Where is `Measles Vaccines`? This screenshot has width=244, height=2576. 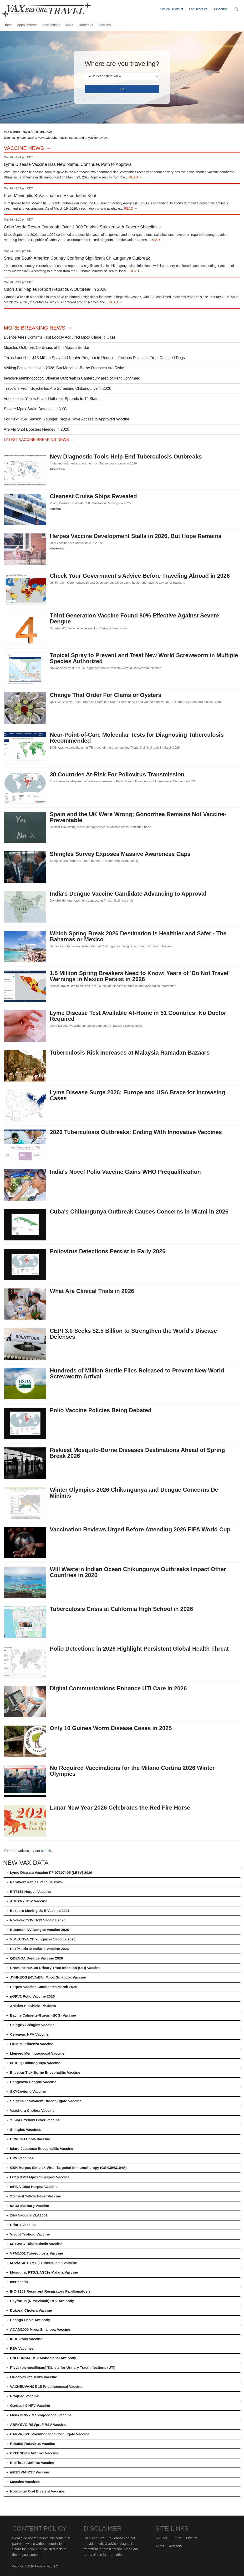 Measles Vaccines is located at coordinates (25, 2482).